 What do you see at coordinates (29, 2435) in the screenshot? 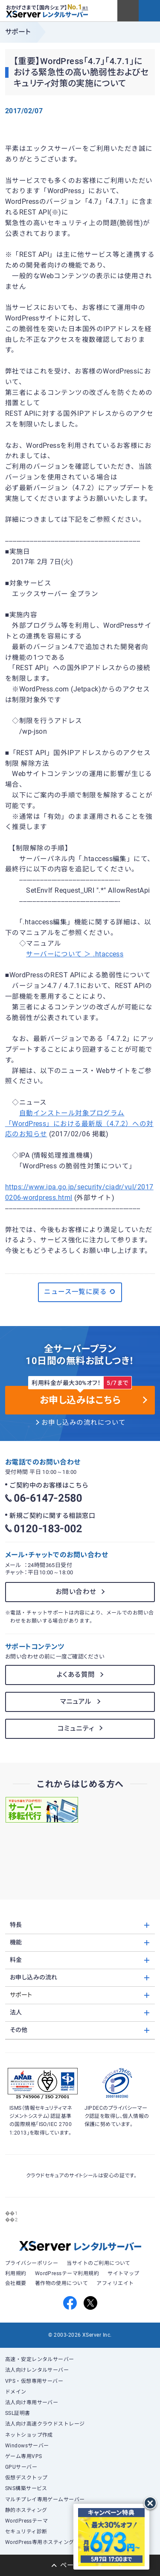
I see `ネットショップ作成` at bounding box center [29, 2435].